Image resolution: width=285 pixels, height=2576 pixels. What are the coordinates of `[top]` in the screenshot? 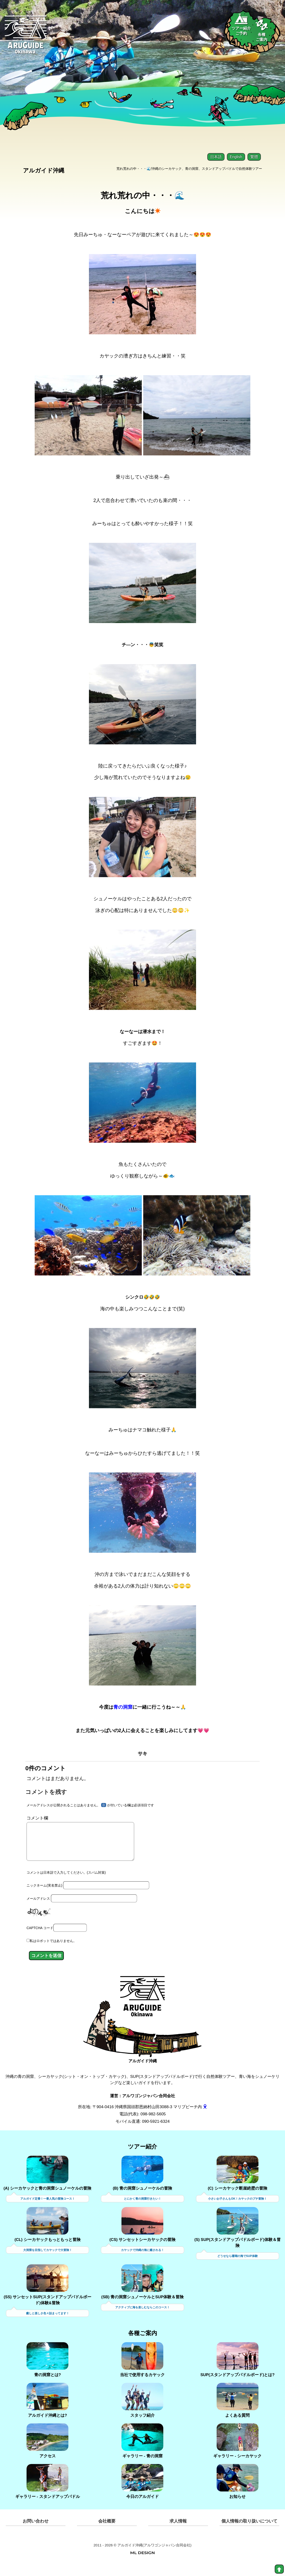 It's located at (279, 2569).